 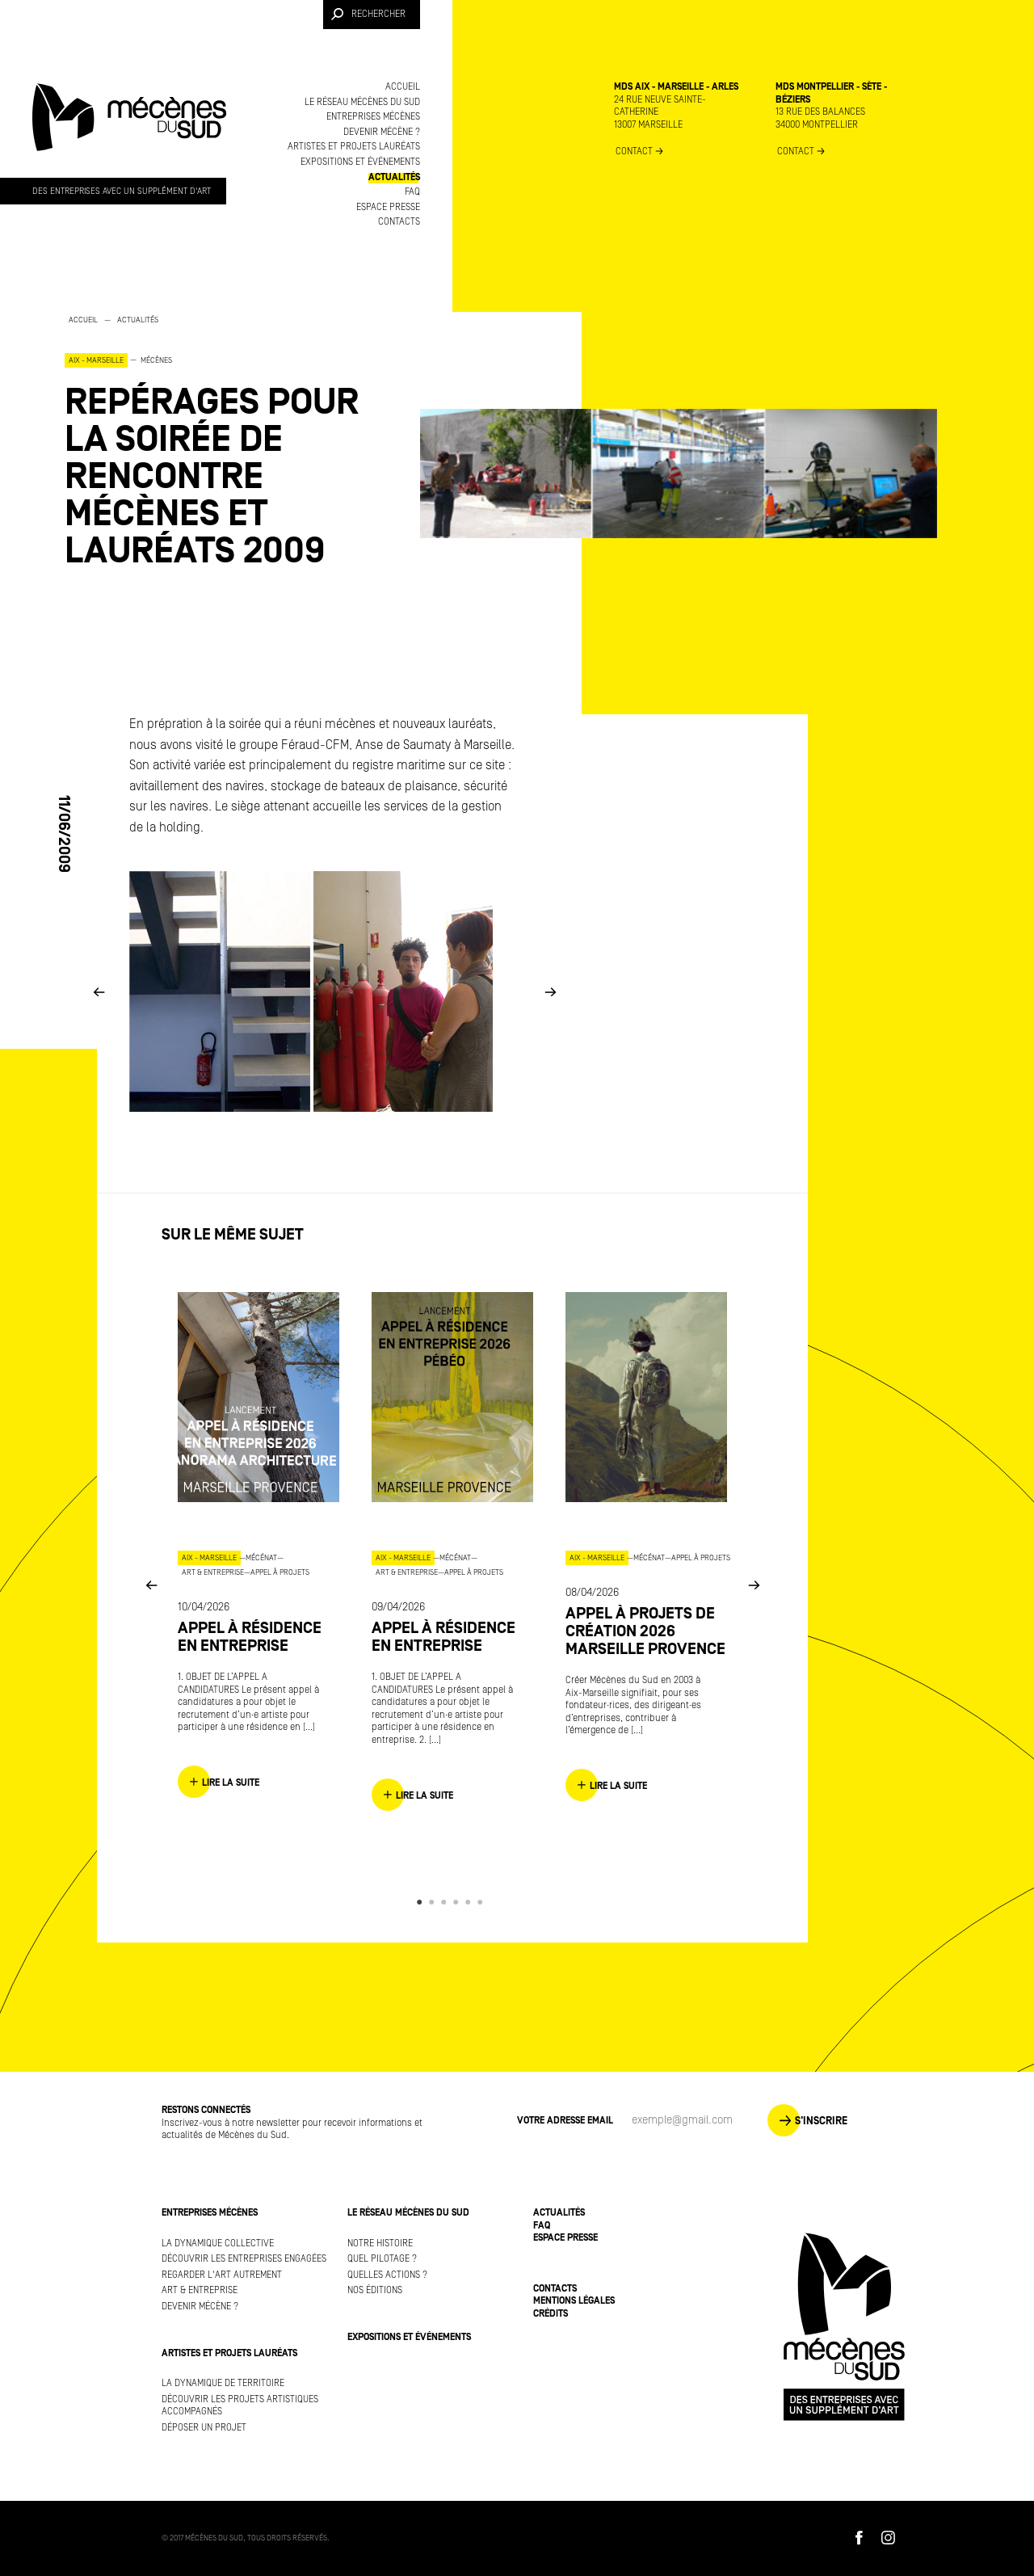 What do you see at coordinates (388, 207) in the screenshot?
I see `Espace presse` at bounding box center [388, 207].